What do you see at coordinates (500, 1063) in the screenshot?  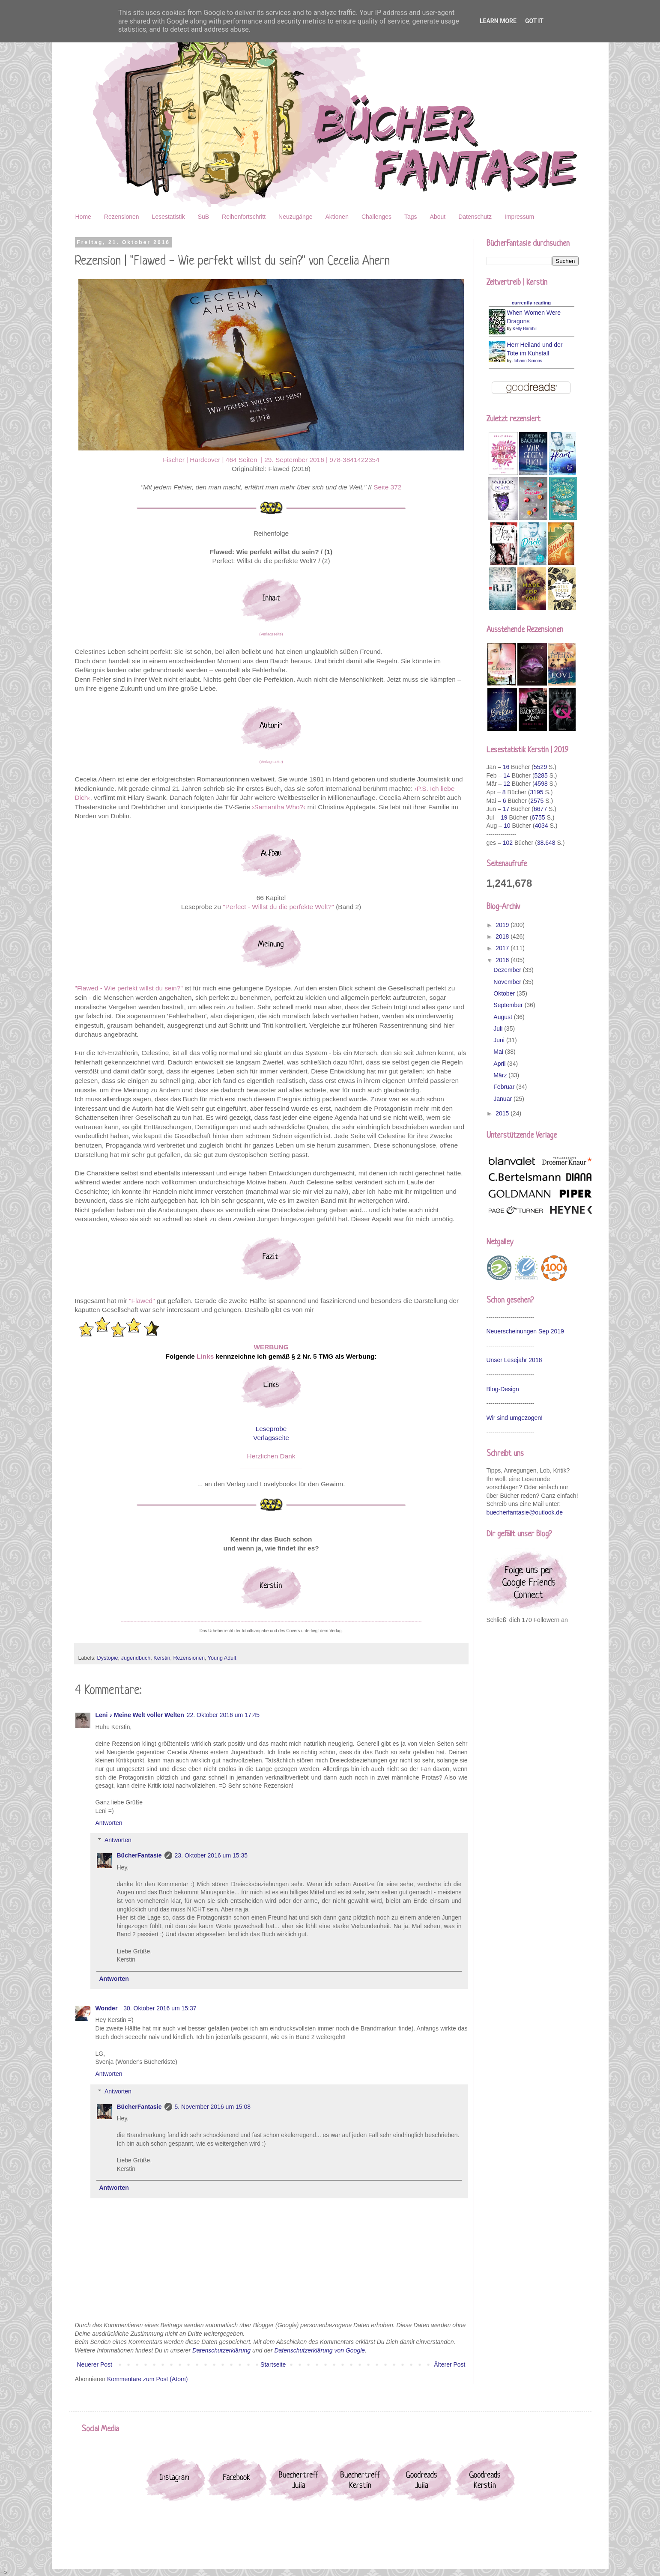 I see `April` at bounding box center [500, 1063].